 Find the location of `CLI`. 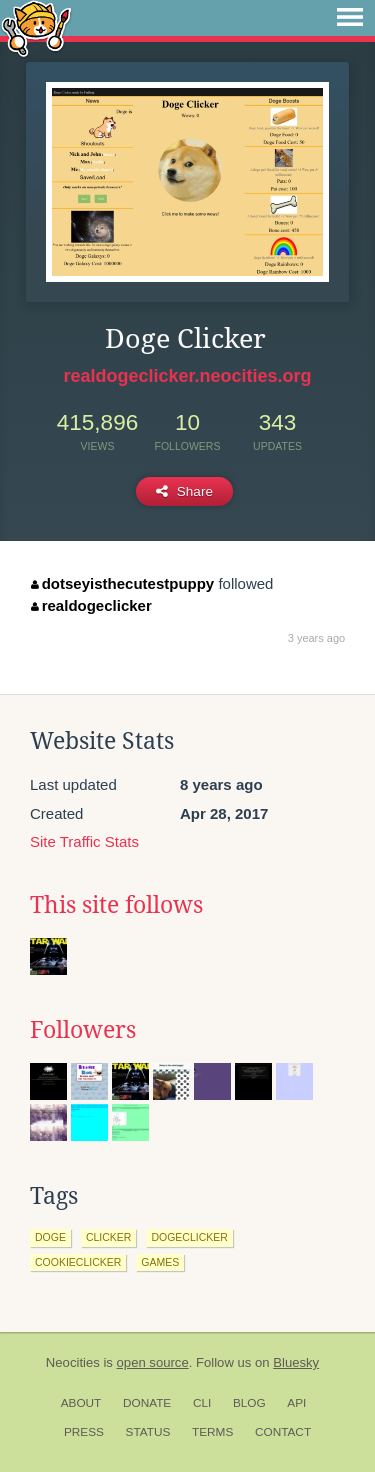

CLI is located at coordinates (202, 1403).